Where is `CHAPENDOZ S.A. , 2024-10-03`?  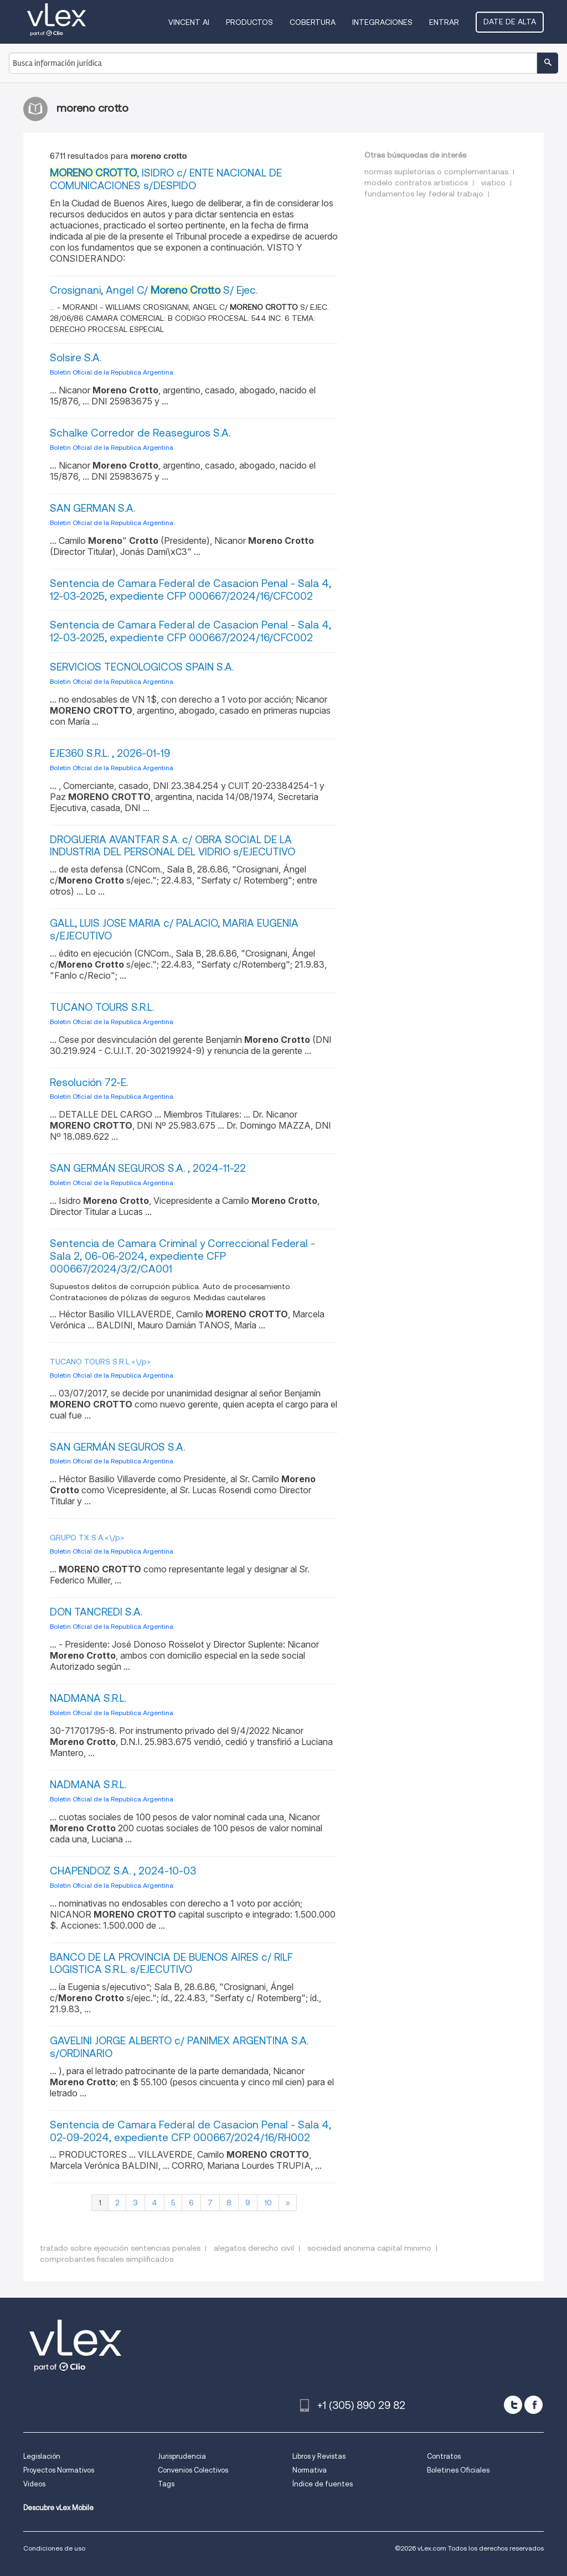
CHAPENDOZ S.A. , 2024-10-03 is located at coordinates (123, 1871).